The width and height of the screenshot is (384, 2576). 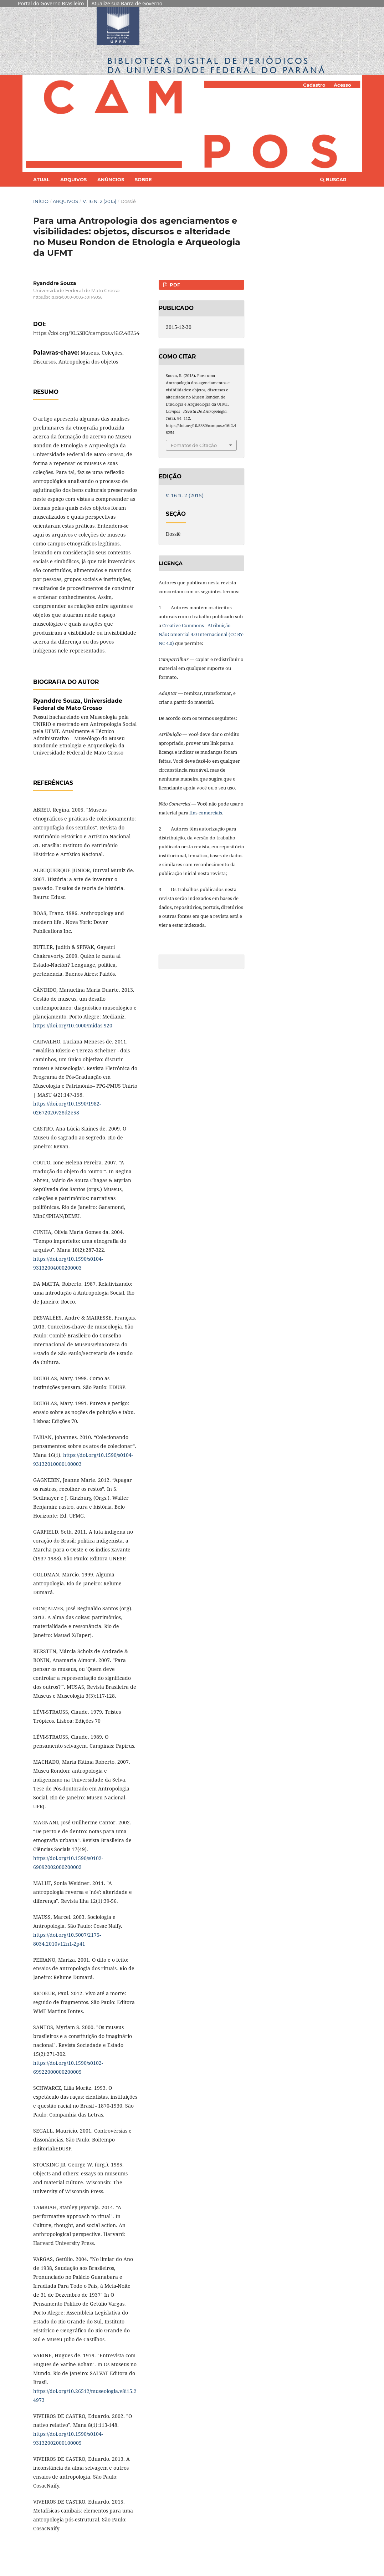 I want to click on Atual, so click(x=41, y=179).